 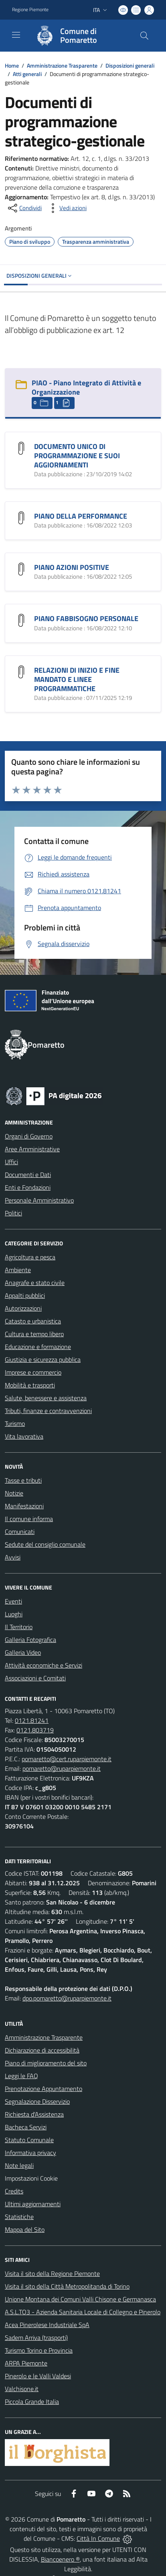 I want to click on Attività economiche e Servizi, so click(x=43, y=1665).